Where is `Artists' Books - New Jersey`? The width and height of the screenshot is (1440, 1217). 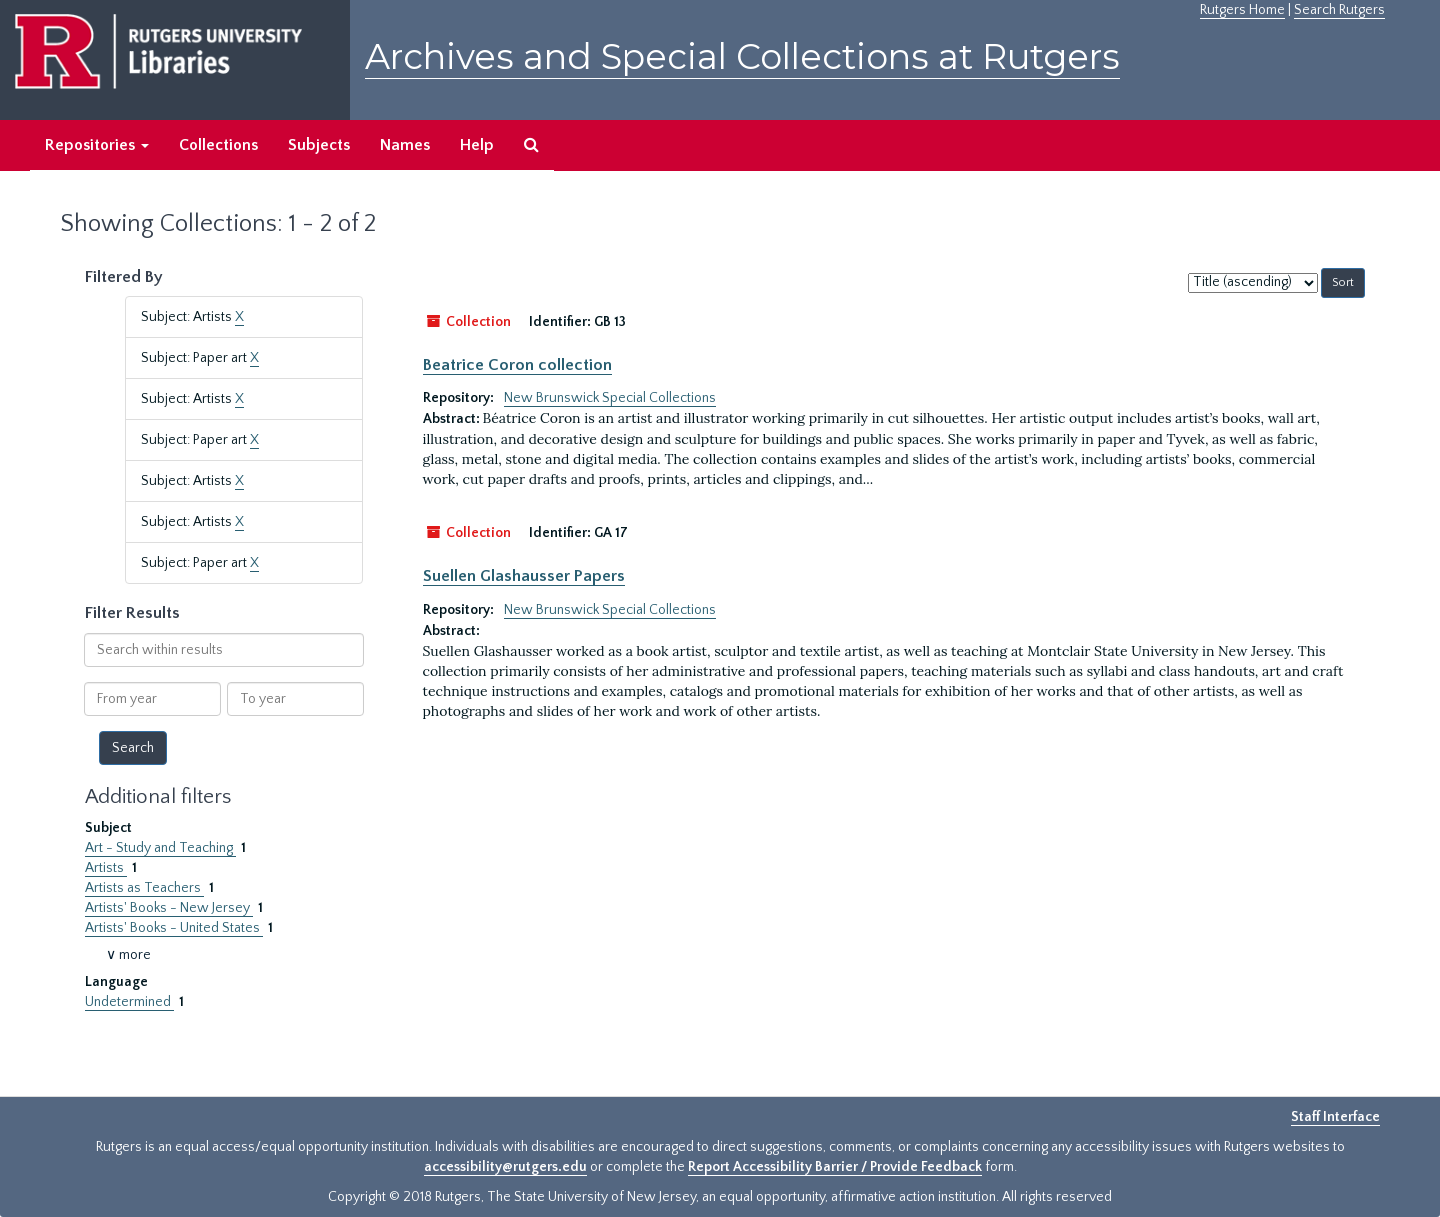 Artists' Books - New Jersey is located at coordinates (169, 908).